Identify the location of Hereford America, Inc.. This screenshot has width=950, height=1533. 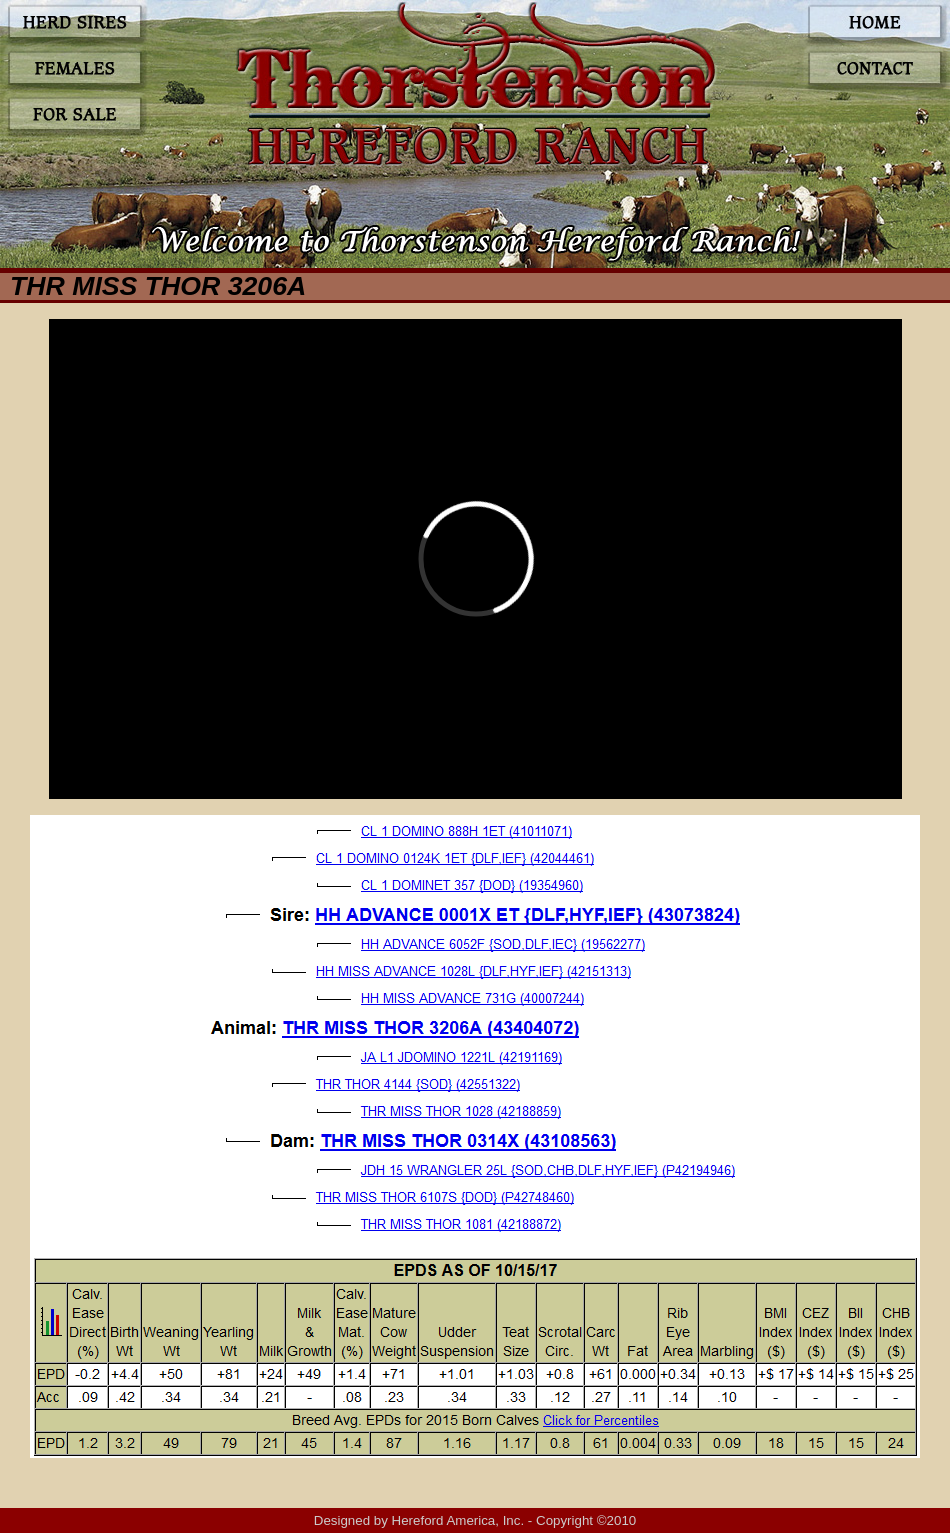
(458, 1520).